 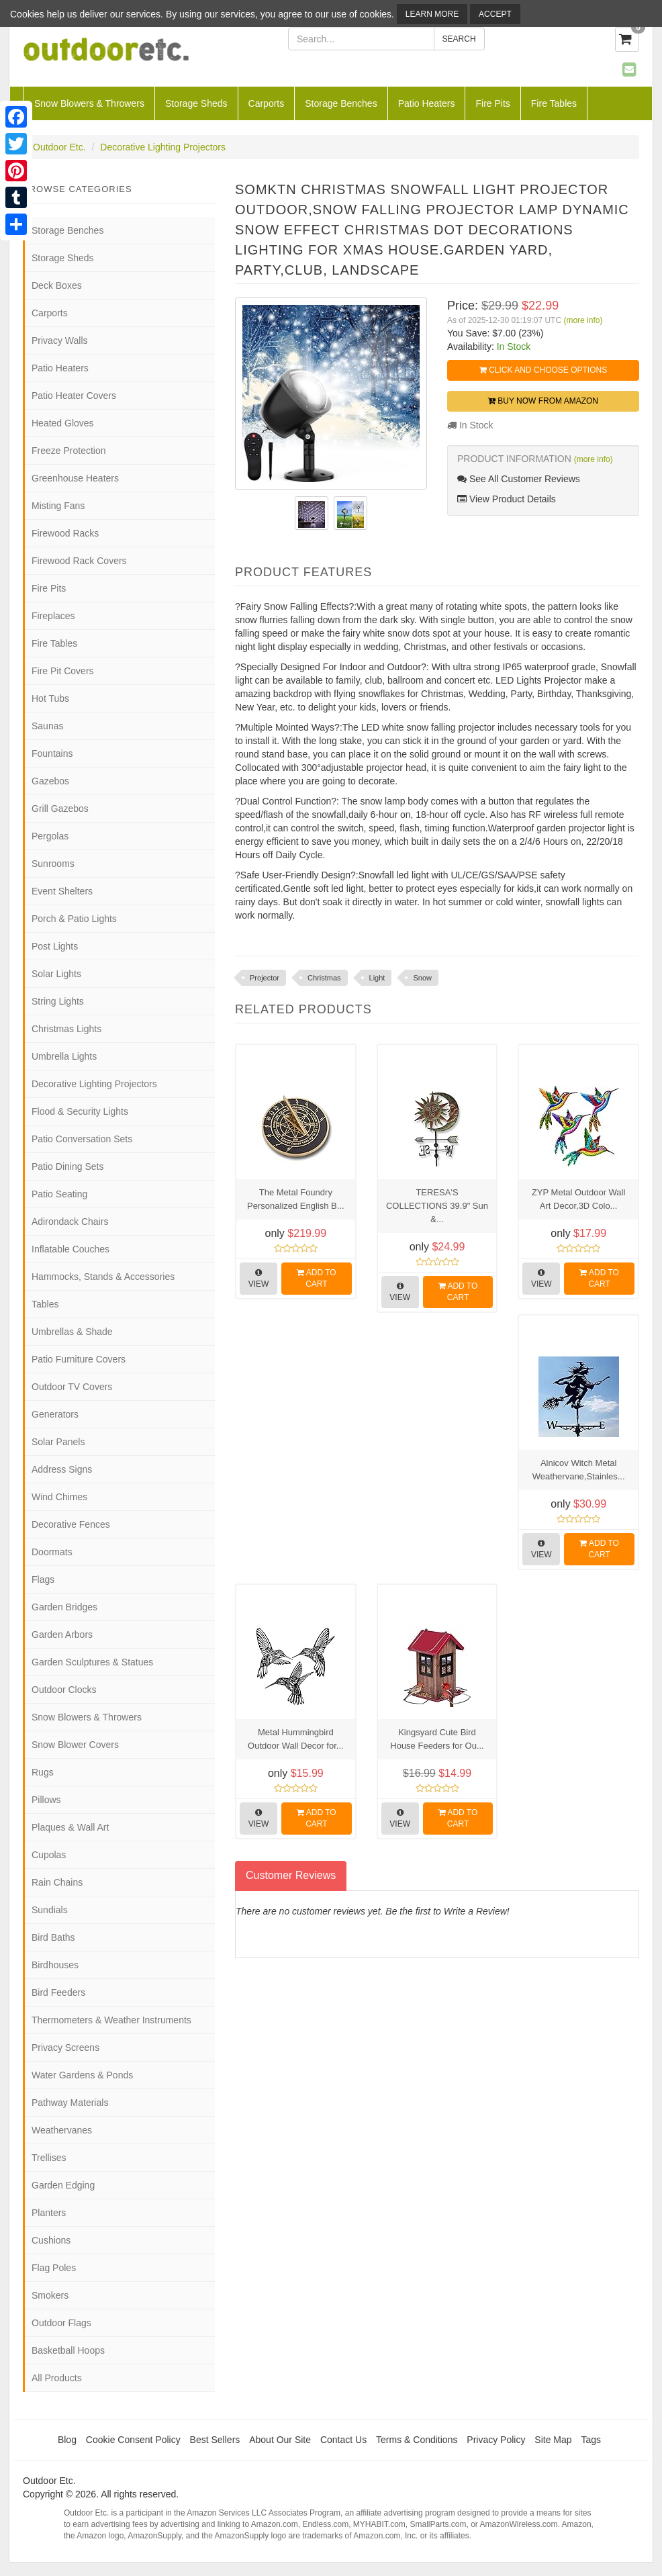 I want to click on Trellises, so click(x=49, y=2157).